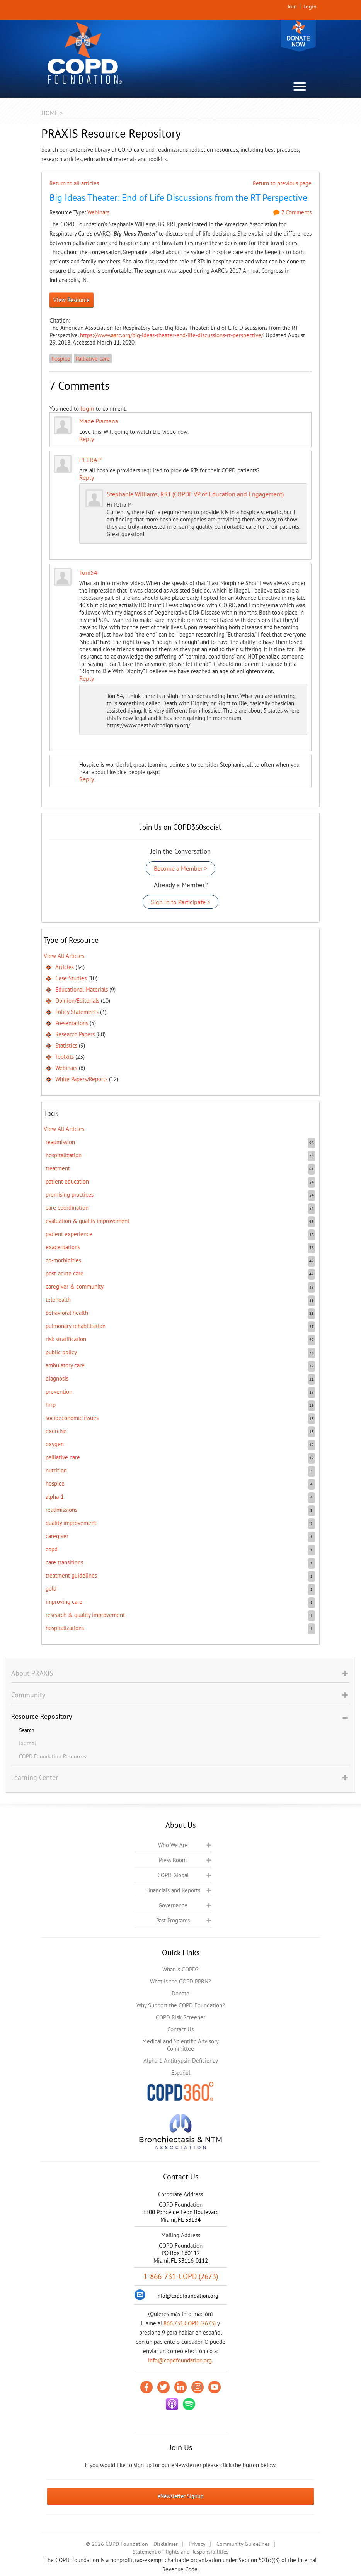 The width and height of the screenshot is (361, 2576). Describe the element at coordinates (173, 1860) in the screenshot. I see `Press Room` at that location.